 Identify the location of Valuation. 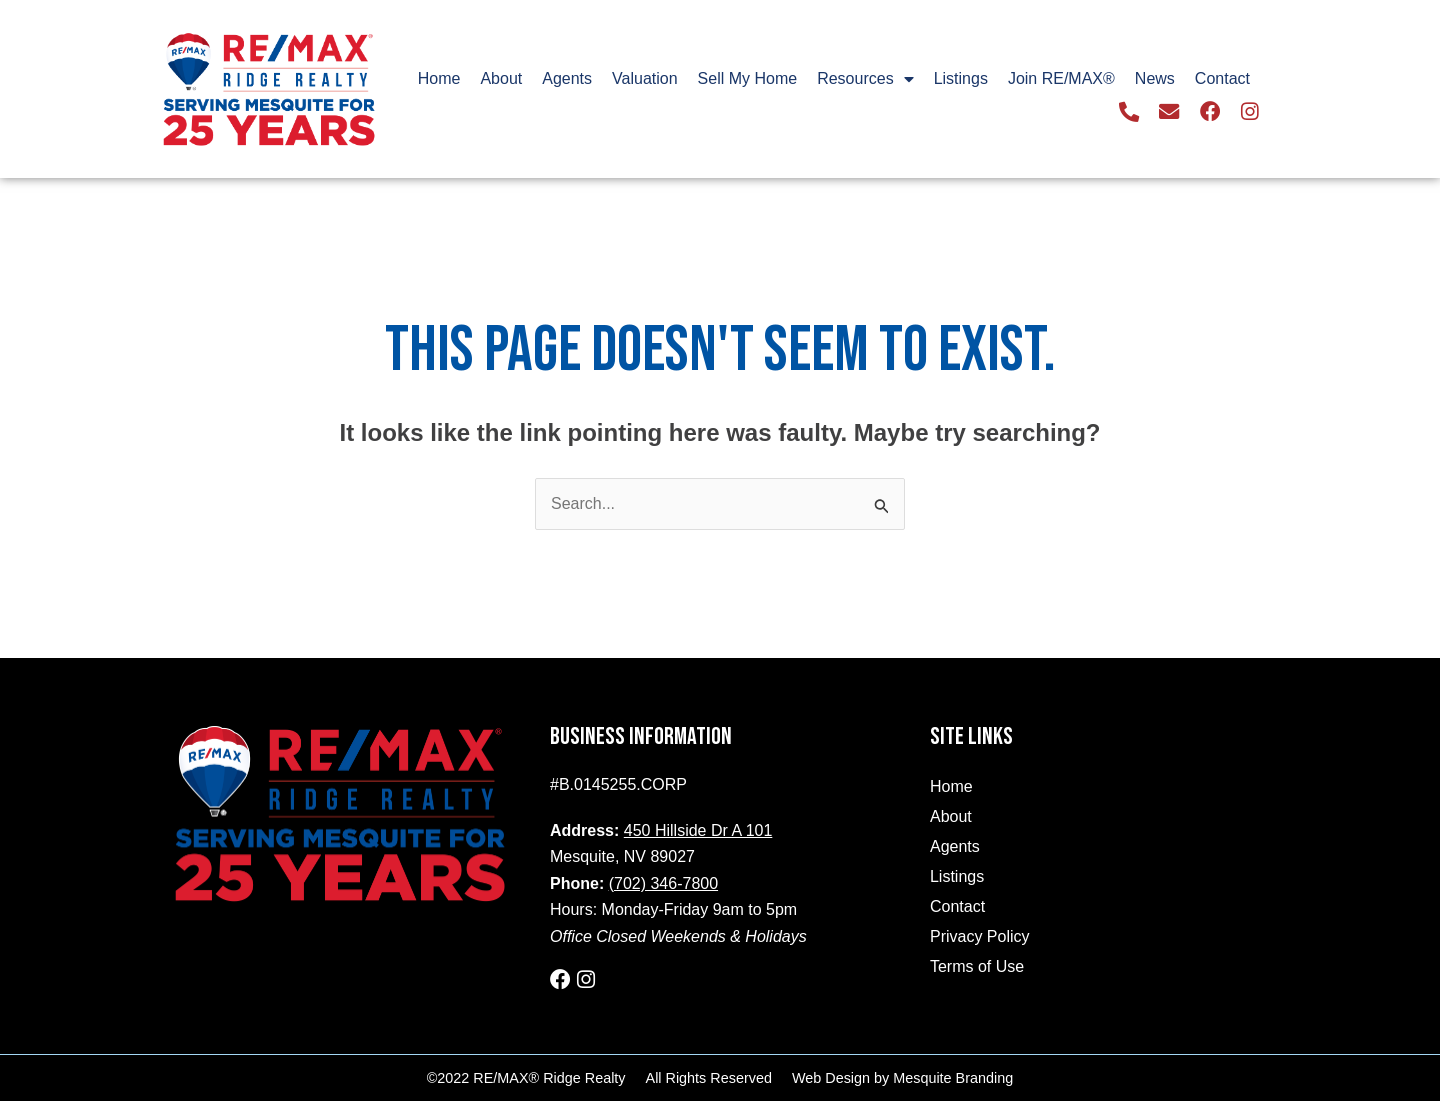
(645, 78).